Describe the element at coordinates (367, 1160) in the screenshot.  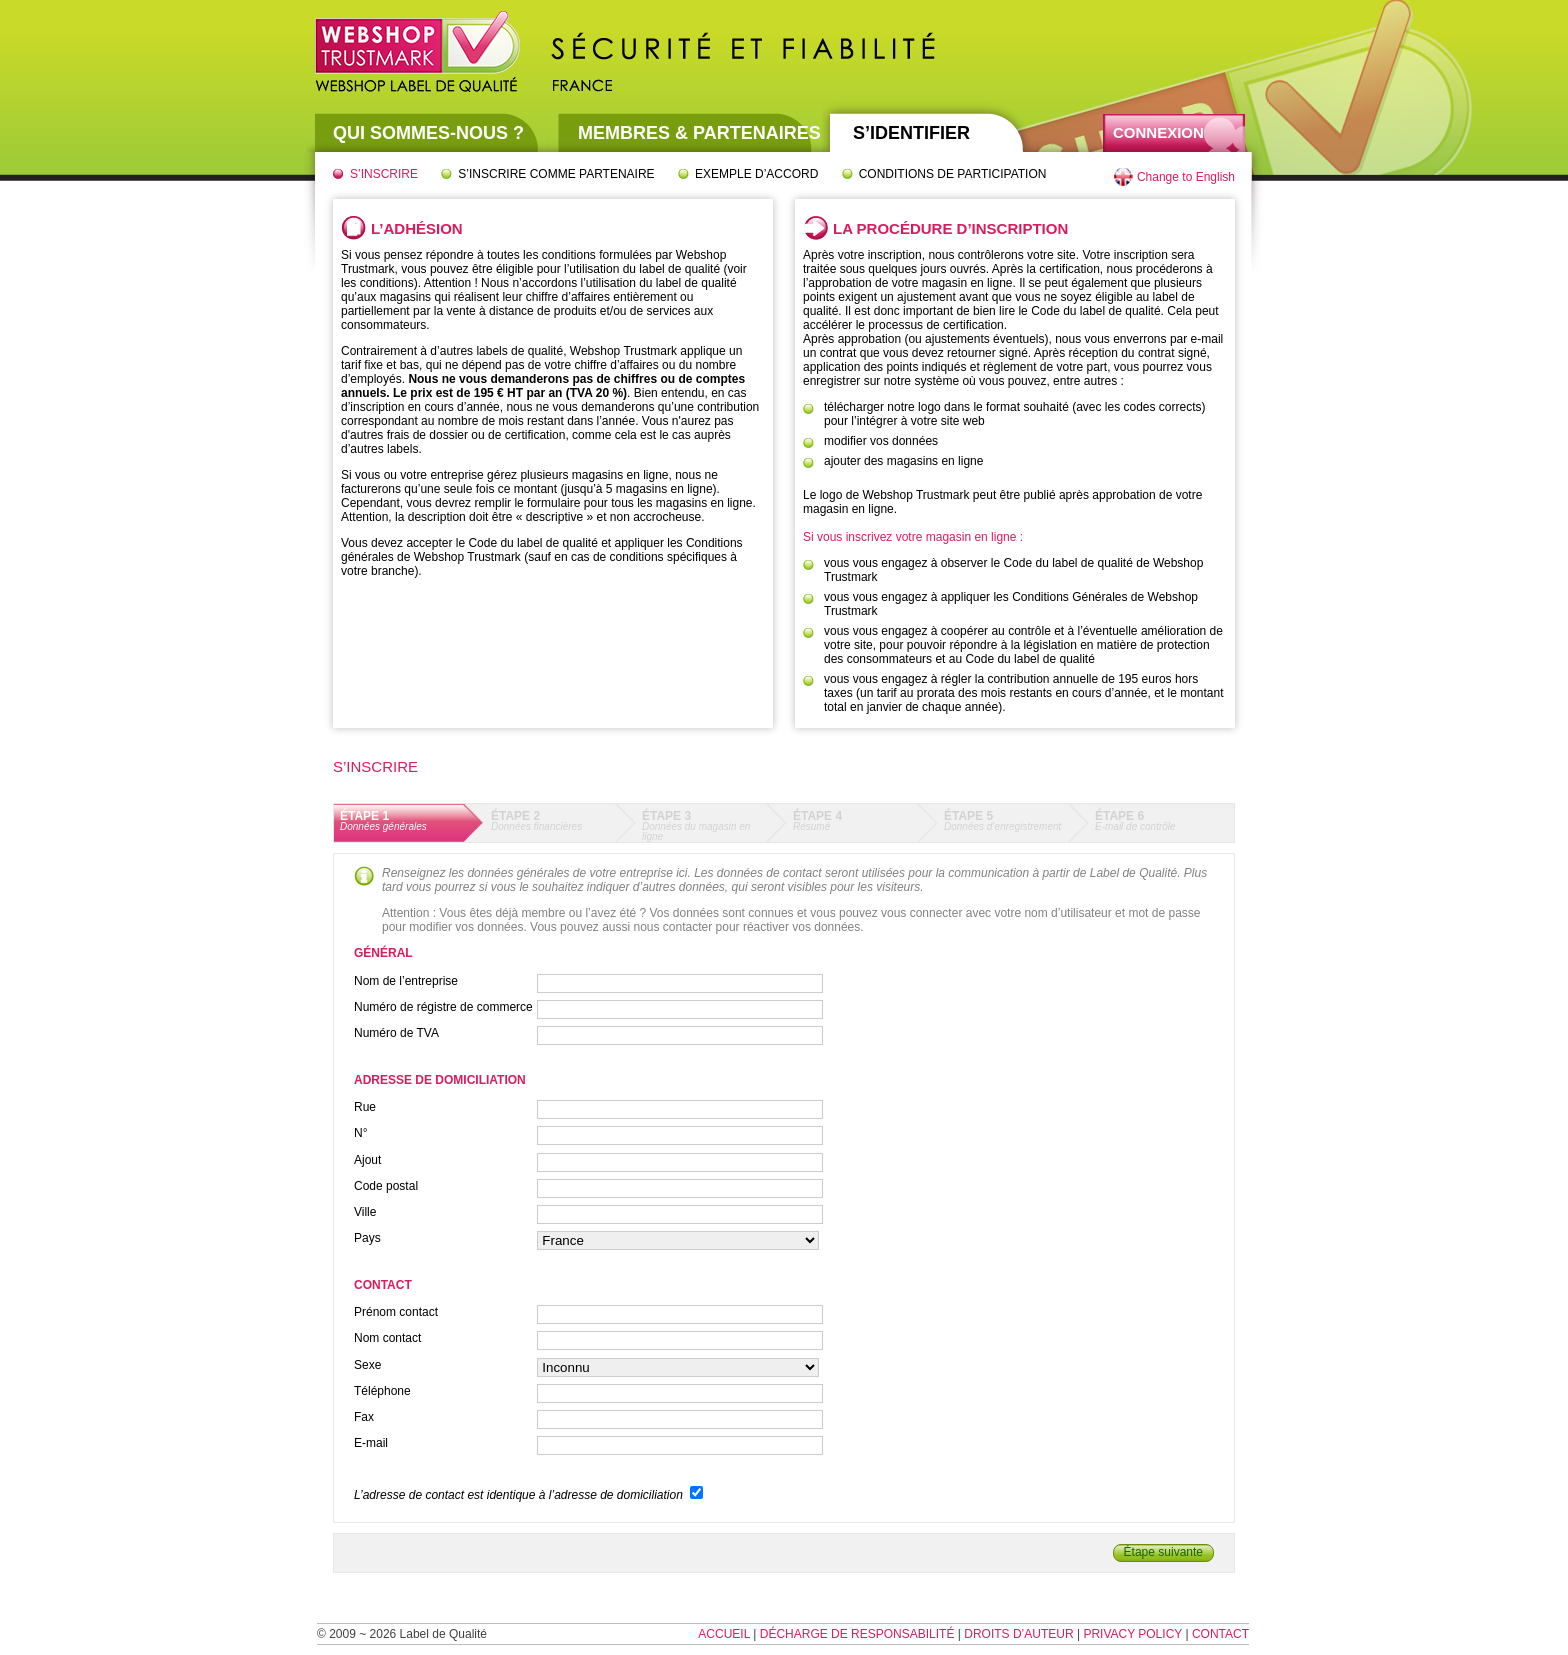
I see `Ajout` at that location.